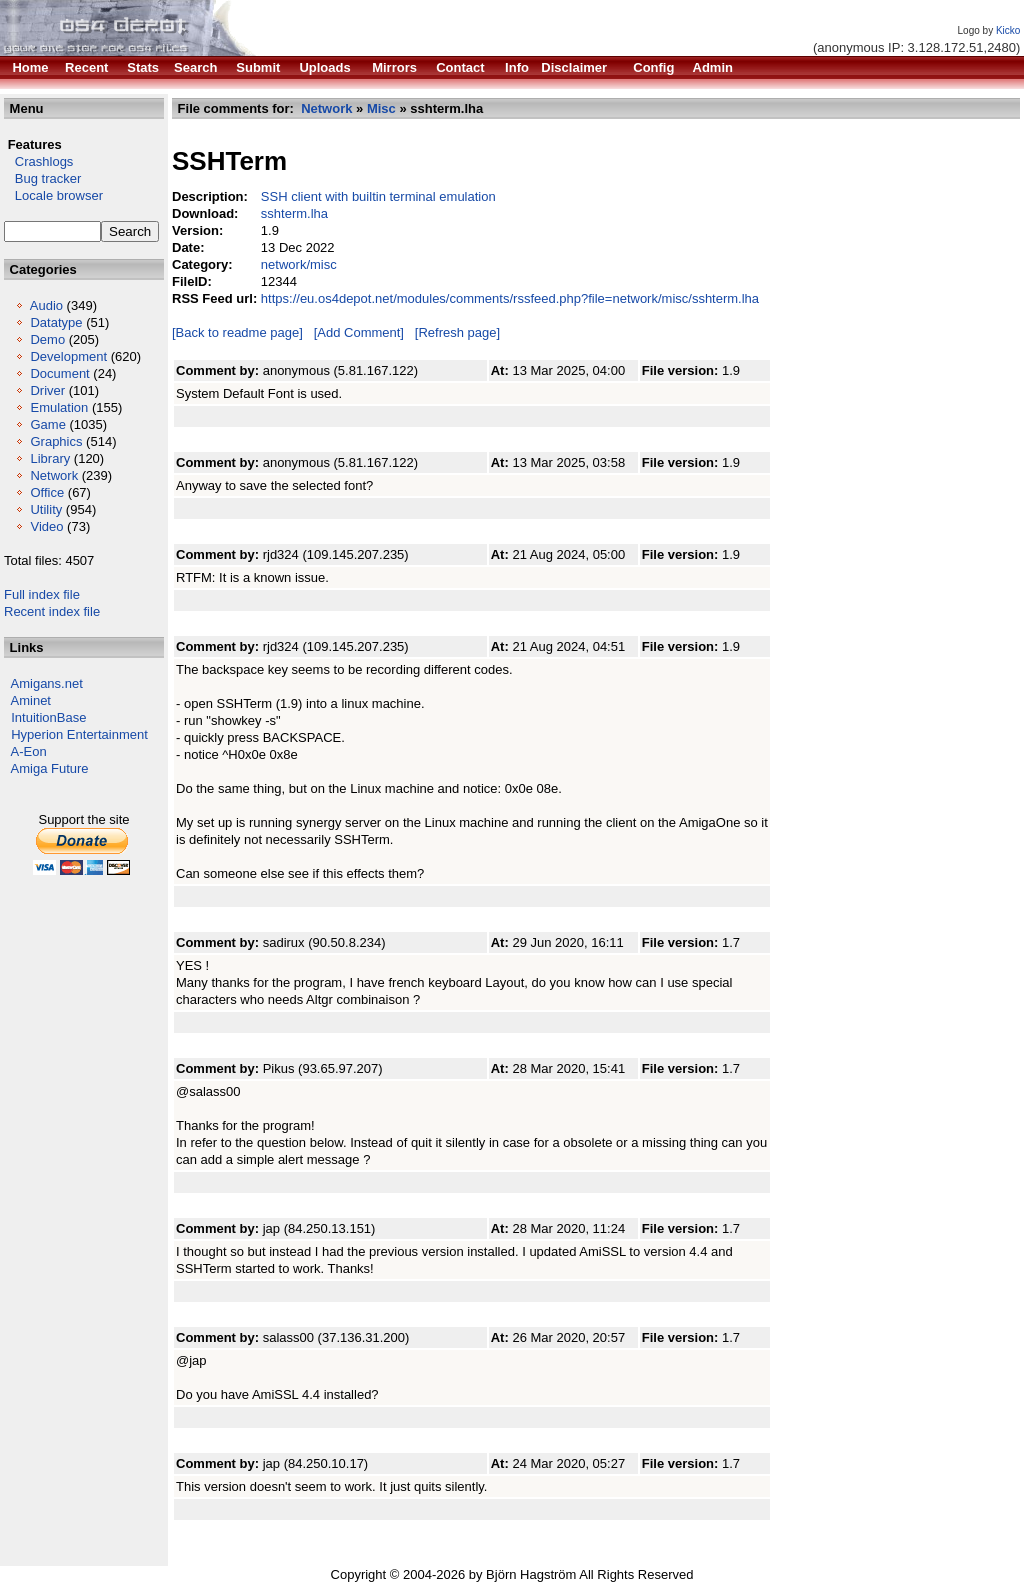 Image resolution: width=1024 pixels, height=1584 pixels. I want to click on Datatype, so click(56, 322).